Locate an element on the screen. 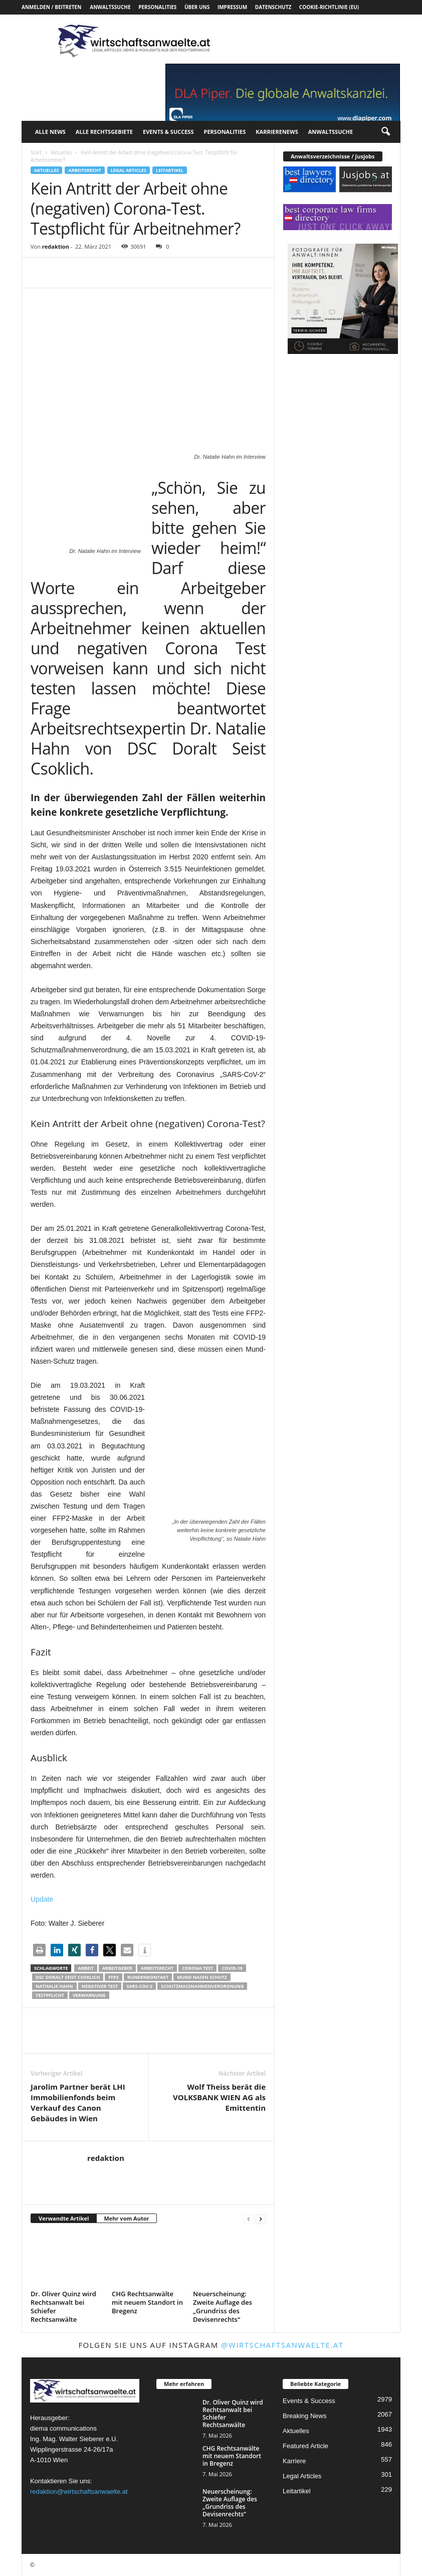 This screenshot has height=2576, width=422. Arbeit is located at coordinates (85, 1968).